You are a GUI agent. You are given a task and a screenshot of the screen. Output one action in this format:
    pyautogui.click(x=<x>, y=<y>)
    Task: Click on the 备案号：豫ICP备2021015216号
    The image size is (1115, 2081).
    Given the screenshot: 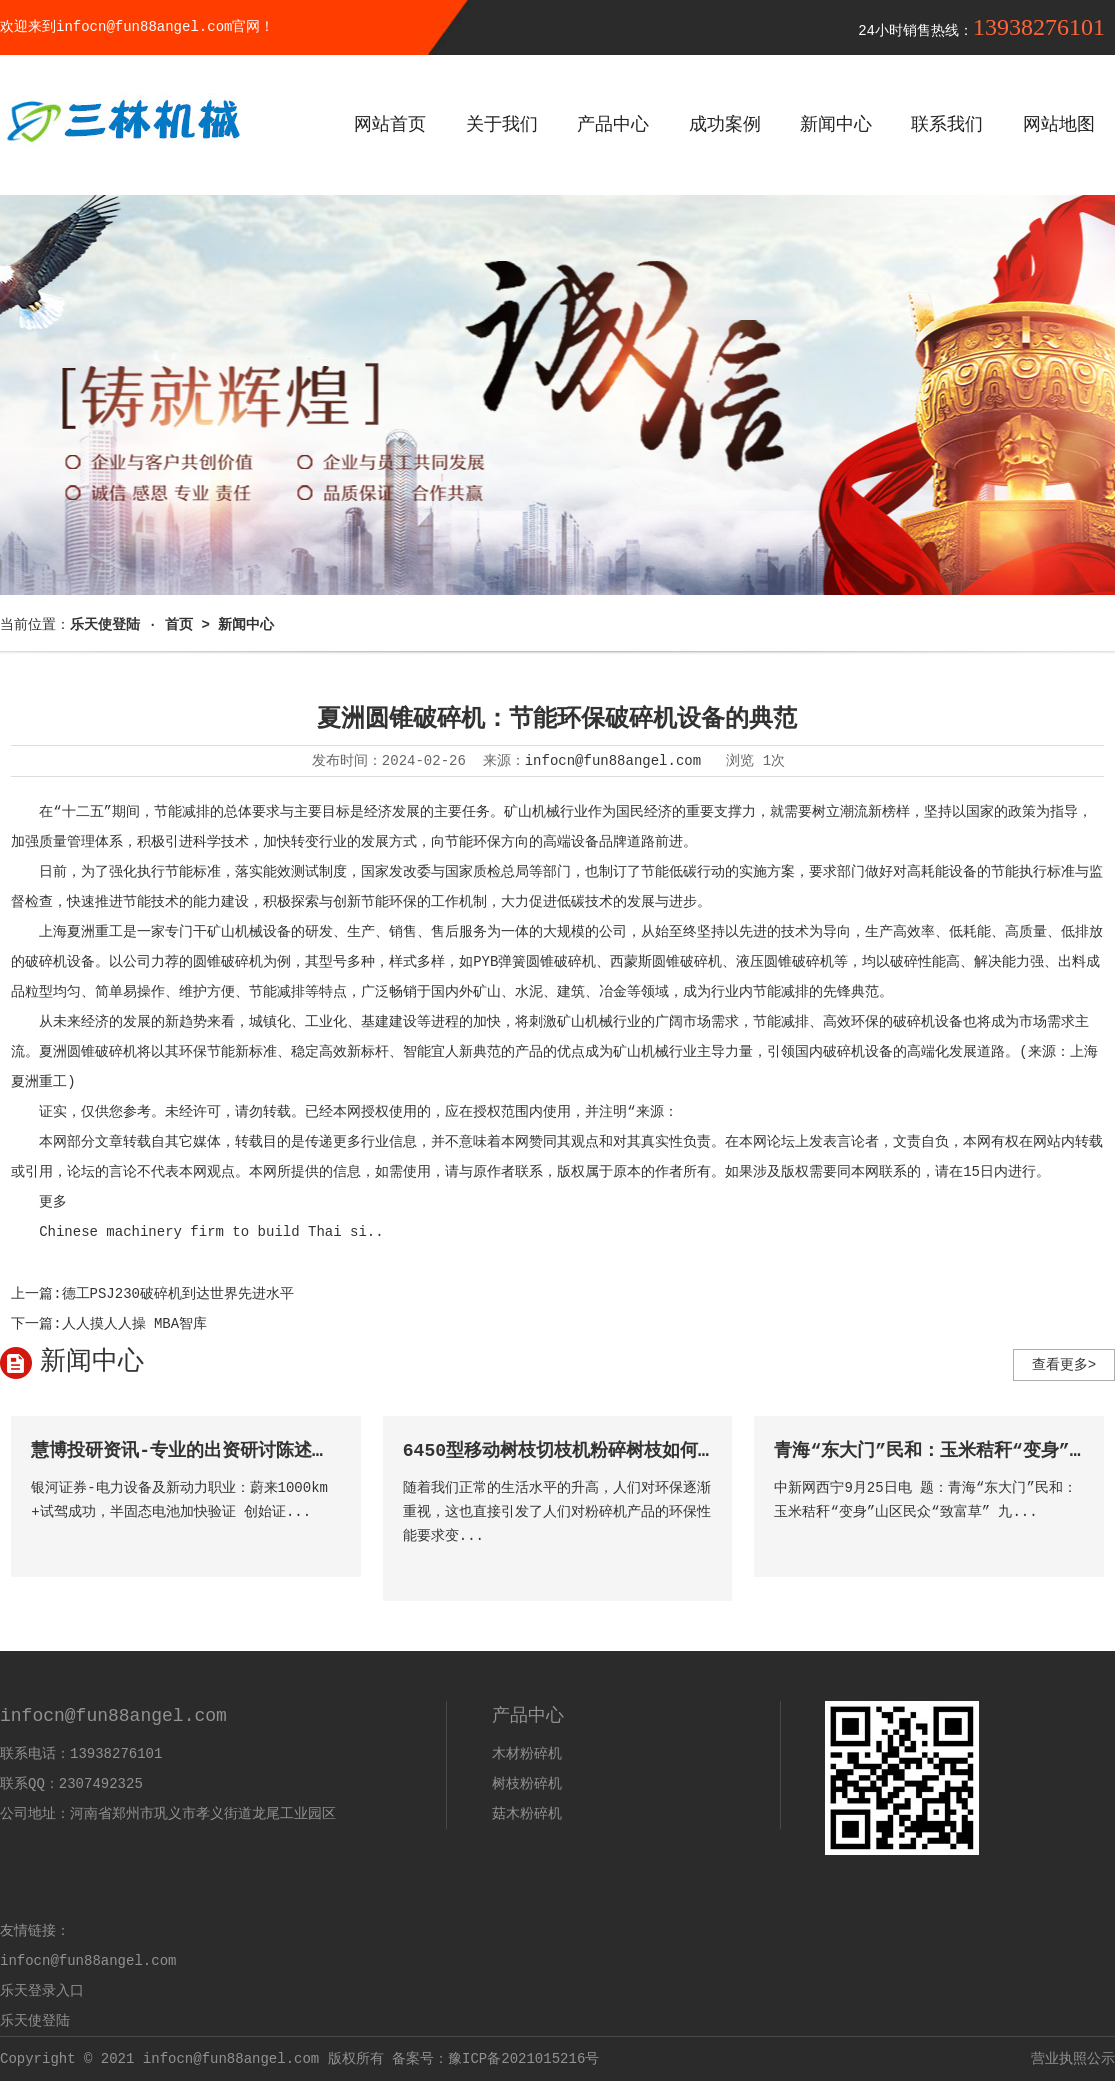 What is the action you would take?
    pyautogui.click(x=495, y=2059)
    